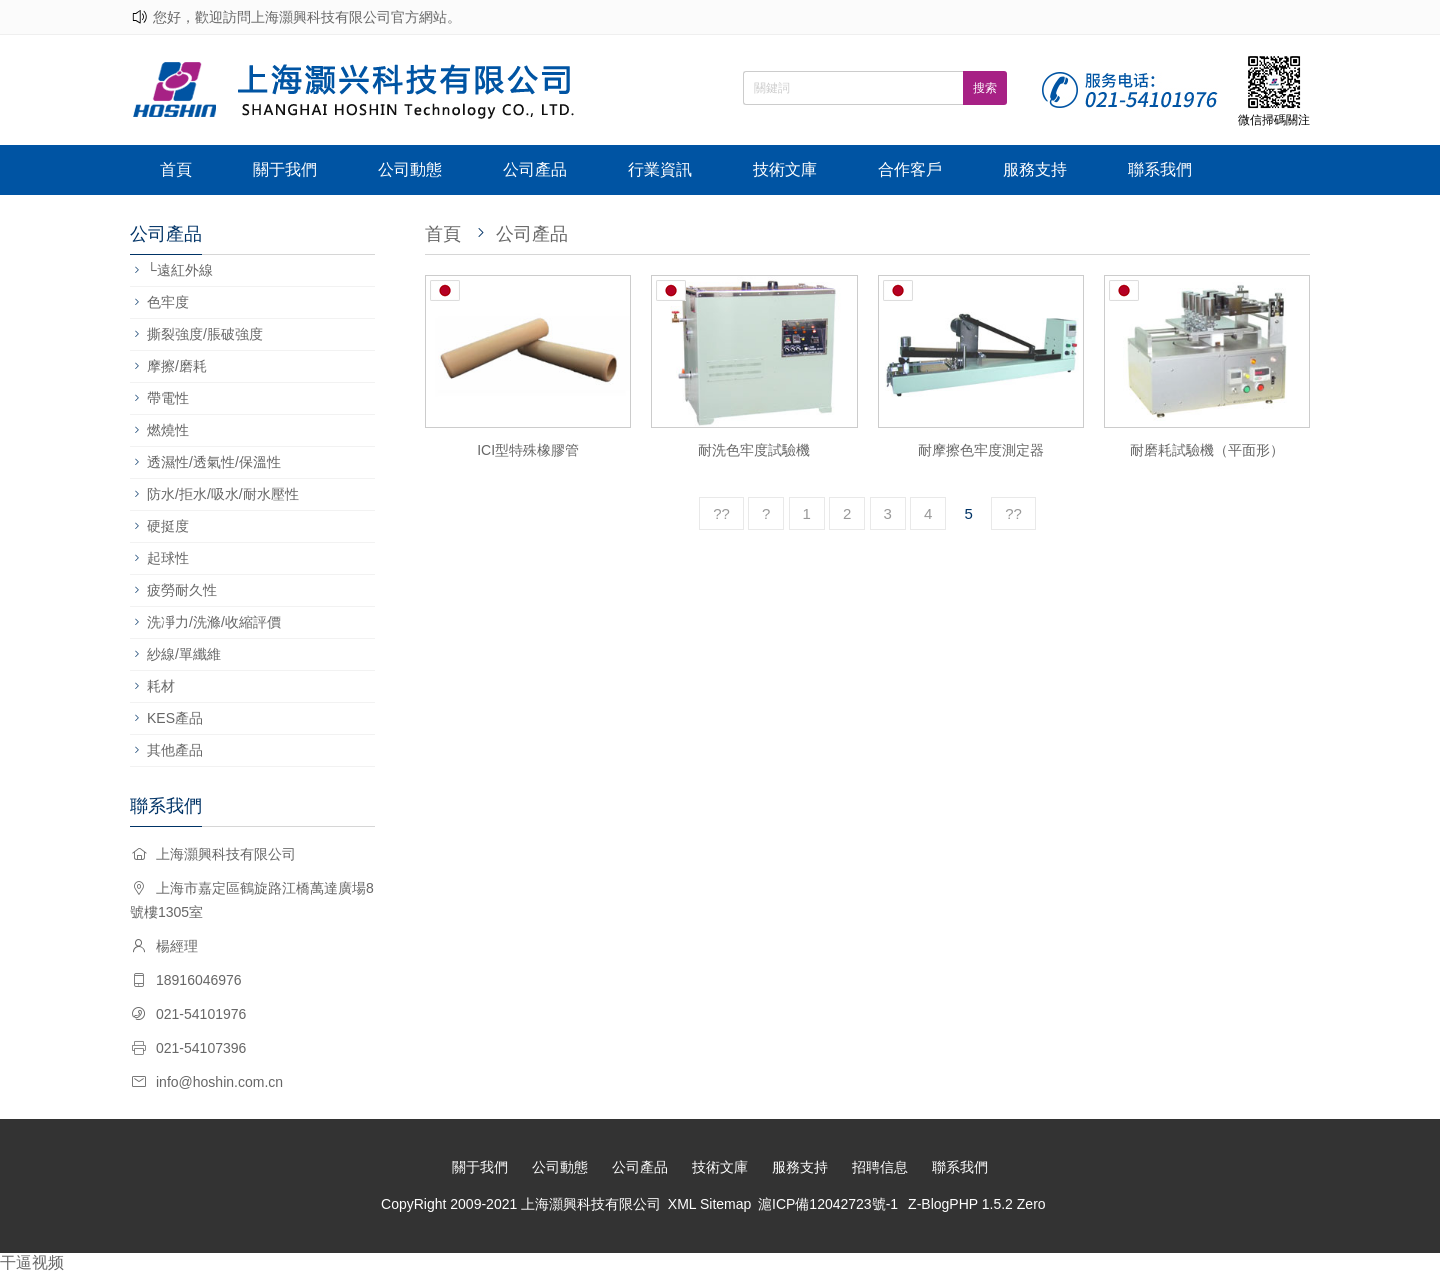  I want to click on 聯系我們, so click(1160, 169).